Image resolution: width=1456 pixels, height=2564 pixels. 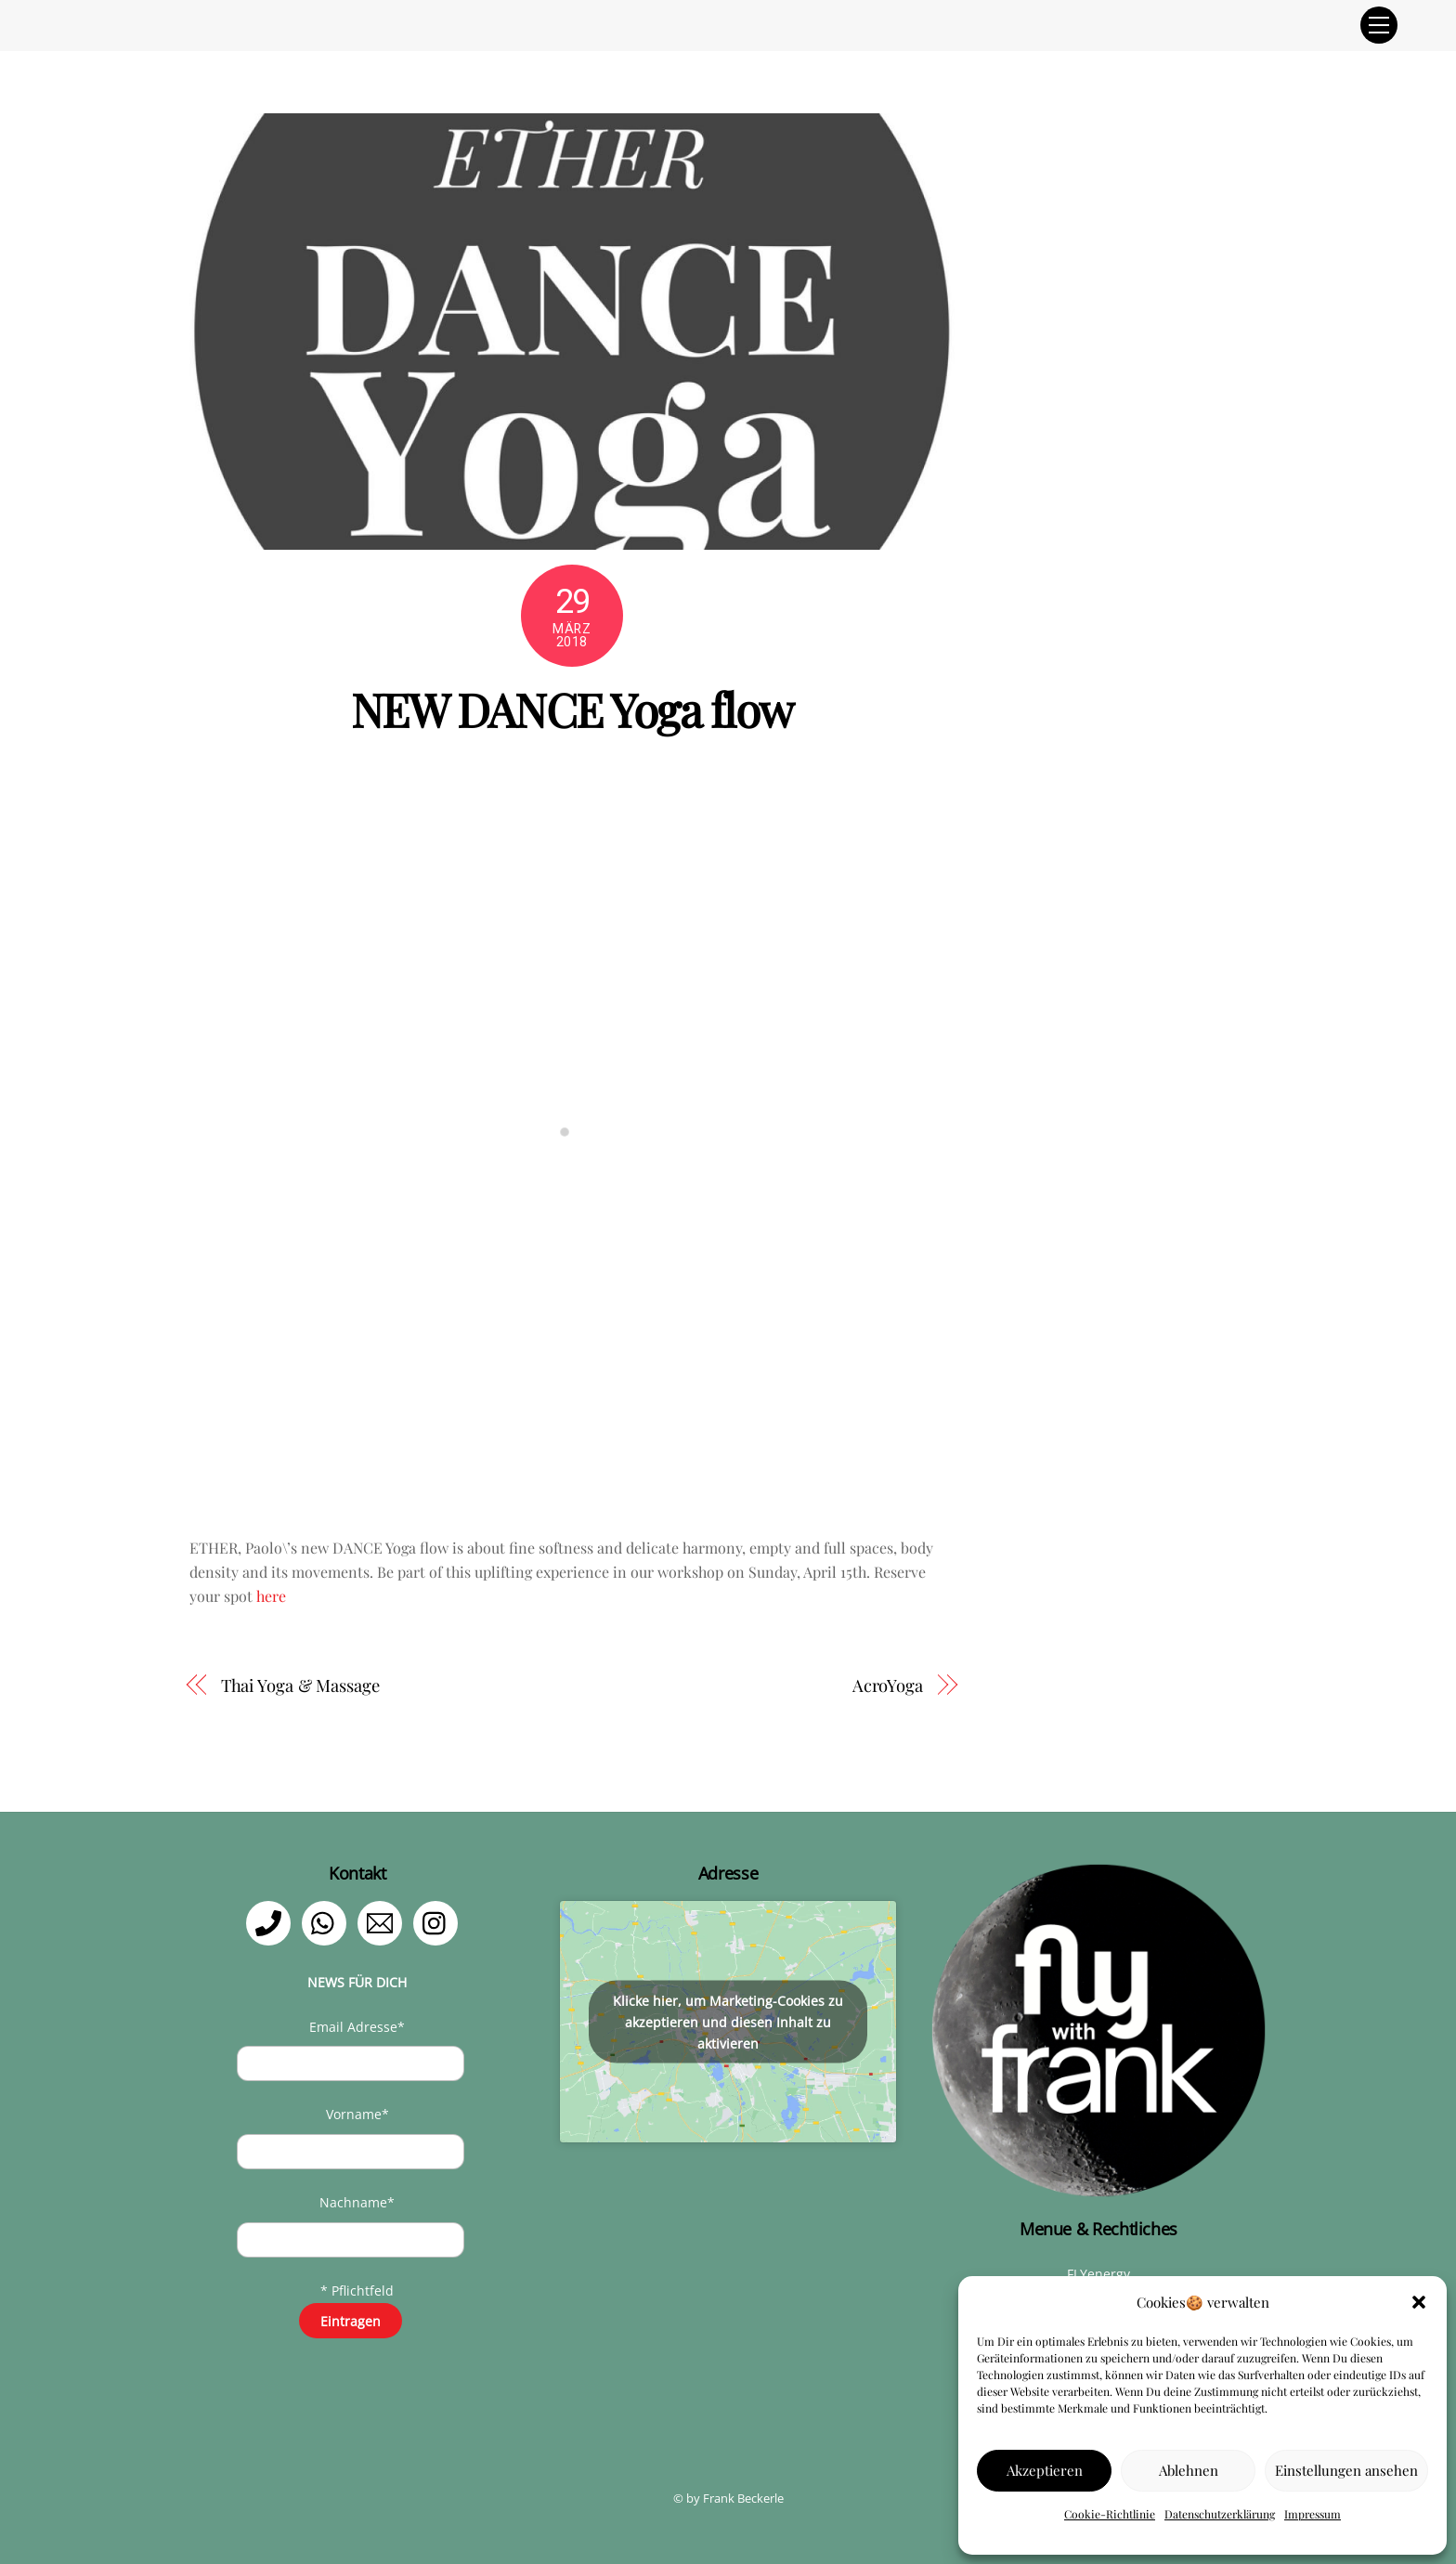 I want to click on Ablehnen, so click(x=1188, y=2470).